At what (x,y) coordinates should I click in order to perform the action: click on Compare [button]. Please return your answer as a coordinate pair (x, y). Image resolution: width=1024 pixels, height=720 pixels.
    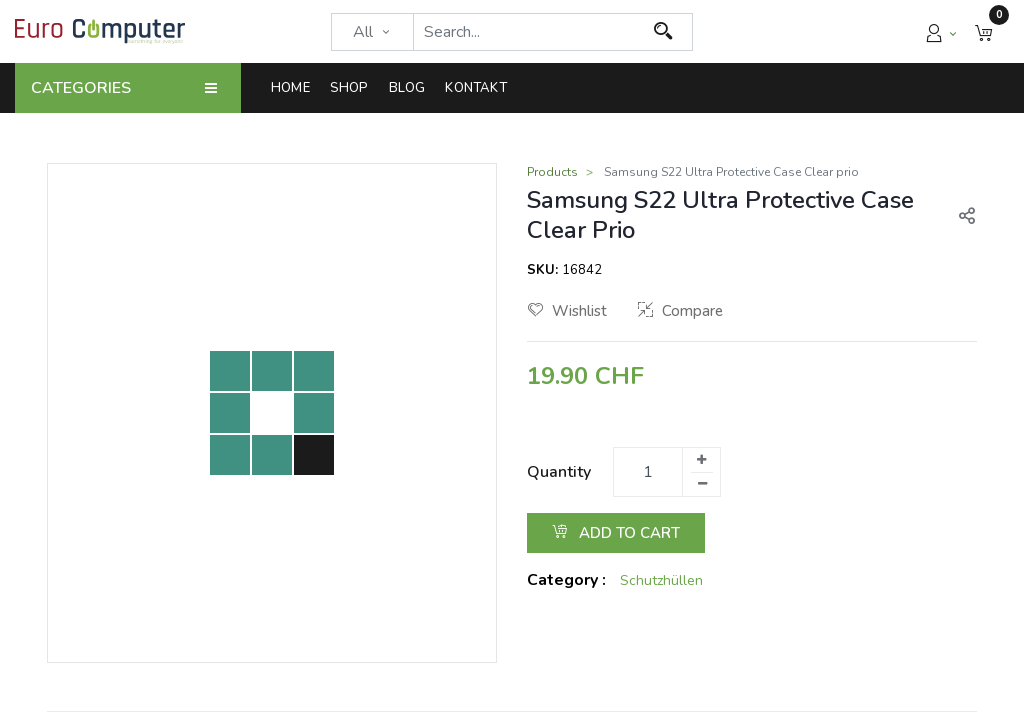
    Looking at the image, I should click on (680, 311).